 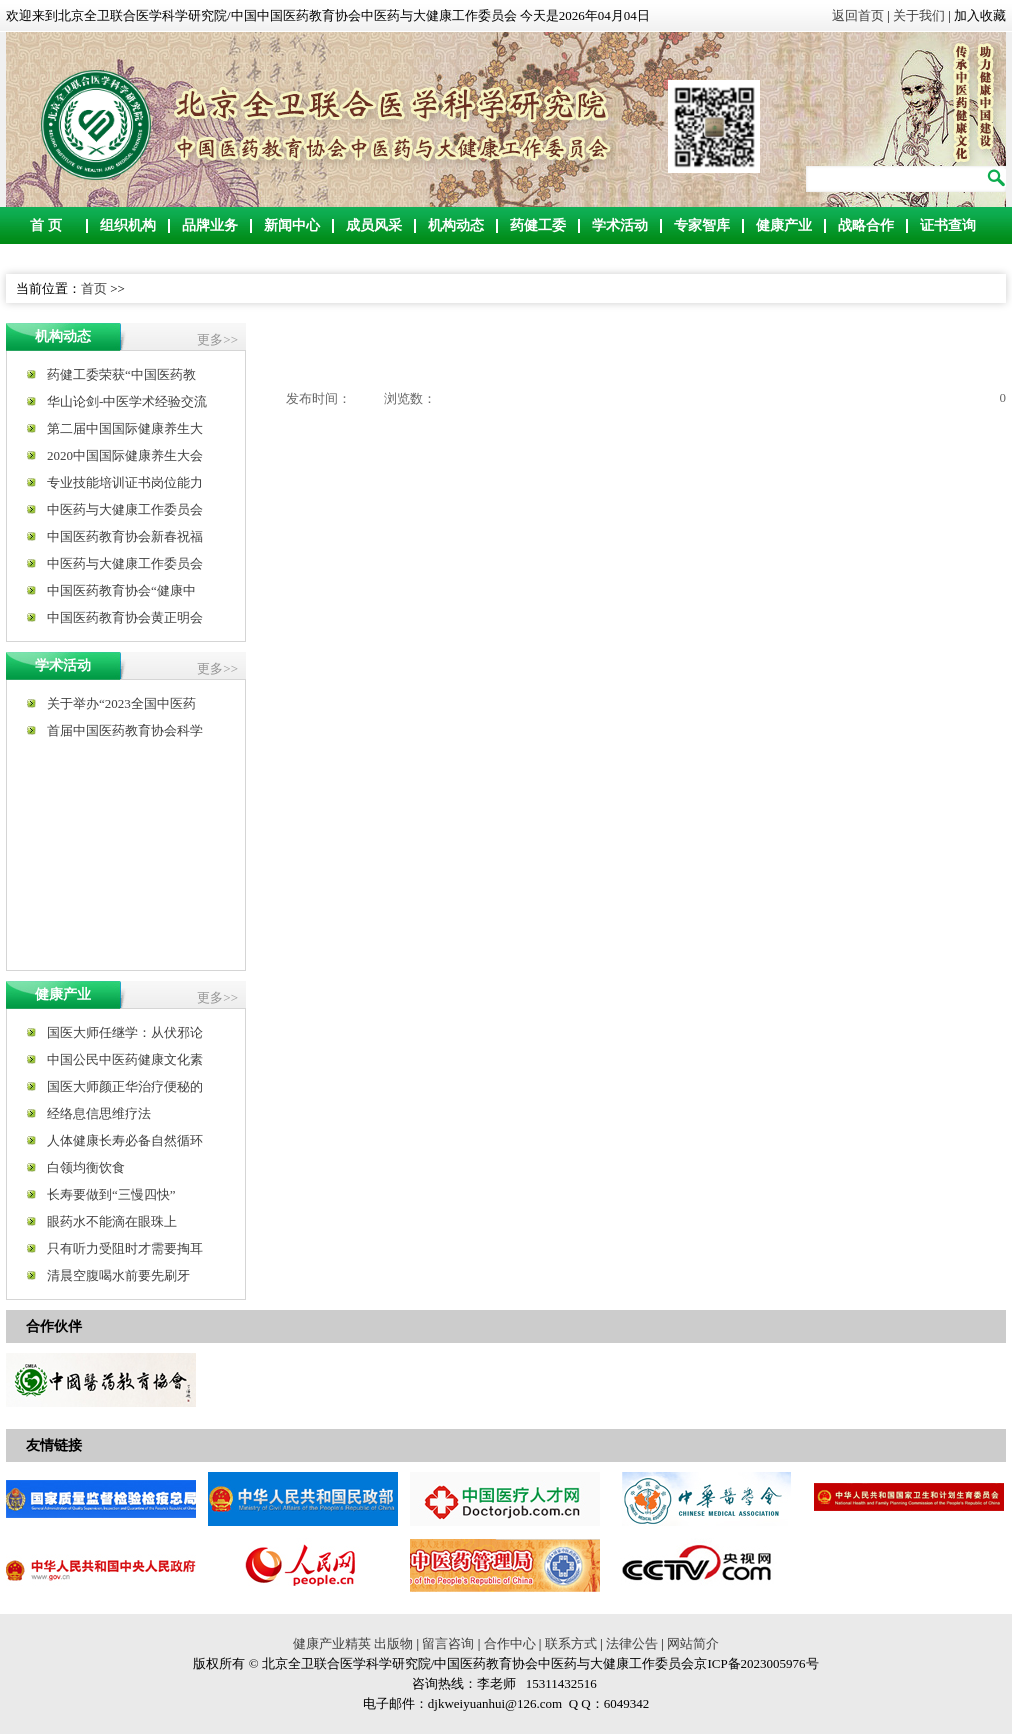 What do you see at coordinates (125, 1248) in the screenshot?
I see `只有听力受阻时才需要掏耳` at bounding box center [125, 1248].